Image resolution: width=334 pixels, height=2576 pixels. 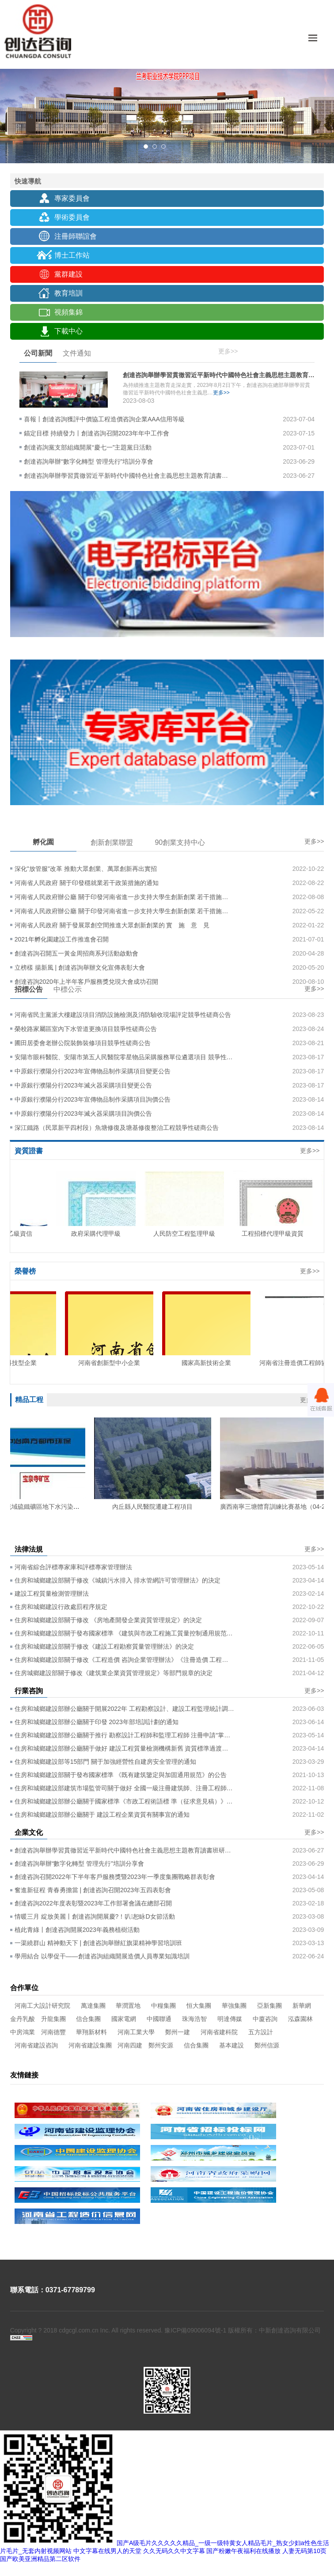 I want to click on 亞新集團, so click(x=269, y=2005).